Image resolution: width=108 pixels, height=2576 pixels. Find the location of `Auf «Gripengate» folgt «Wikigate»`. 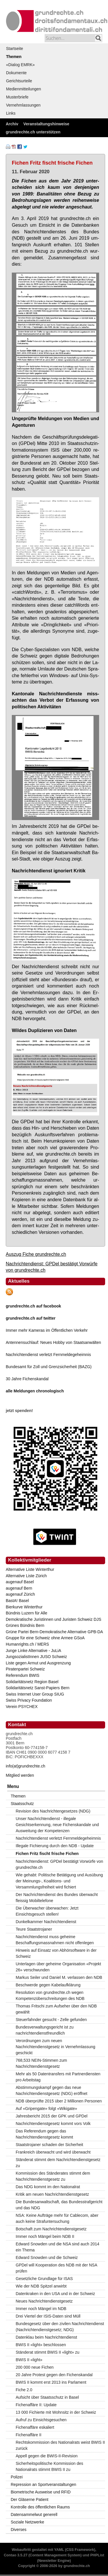

Auf «Gripengate» folgt «Wikigate» is located at coordinates (46, 2108).